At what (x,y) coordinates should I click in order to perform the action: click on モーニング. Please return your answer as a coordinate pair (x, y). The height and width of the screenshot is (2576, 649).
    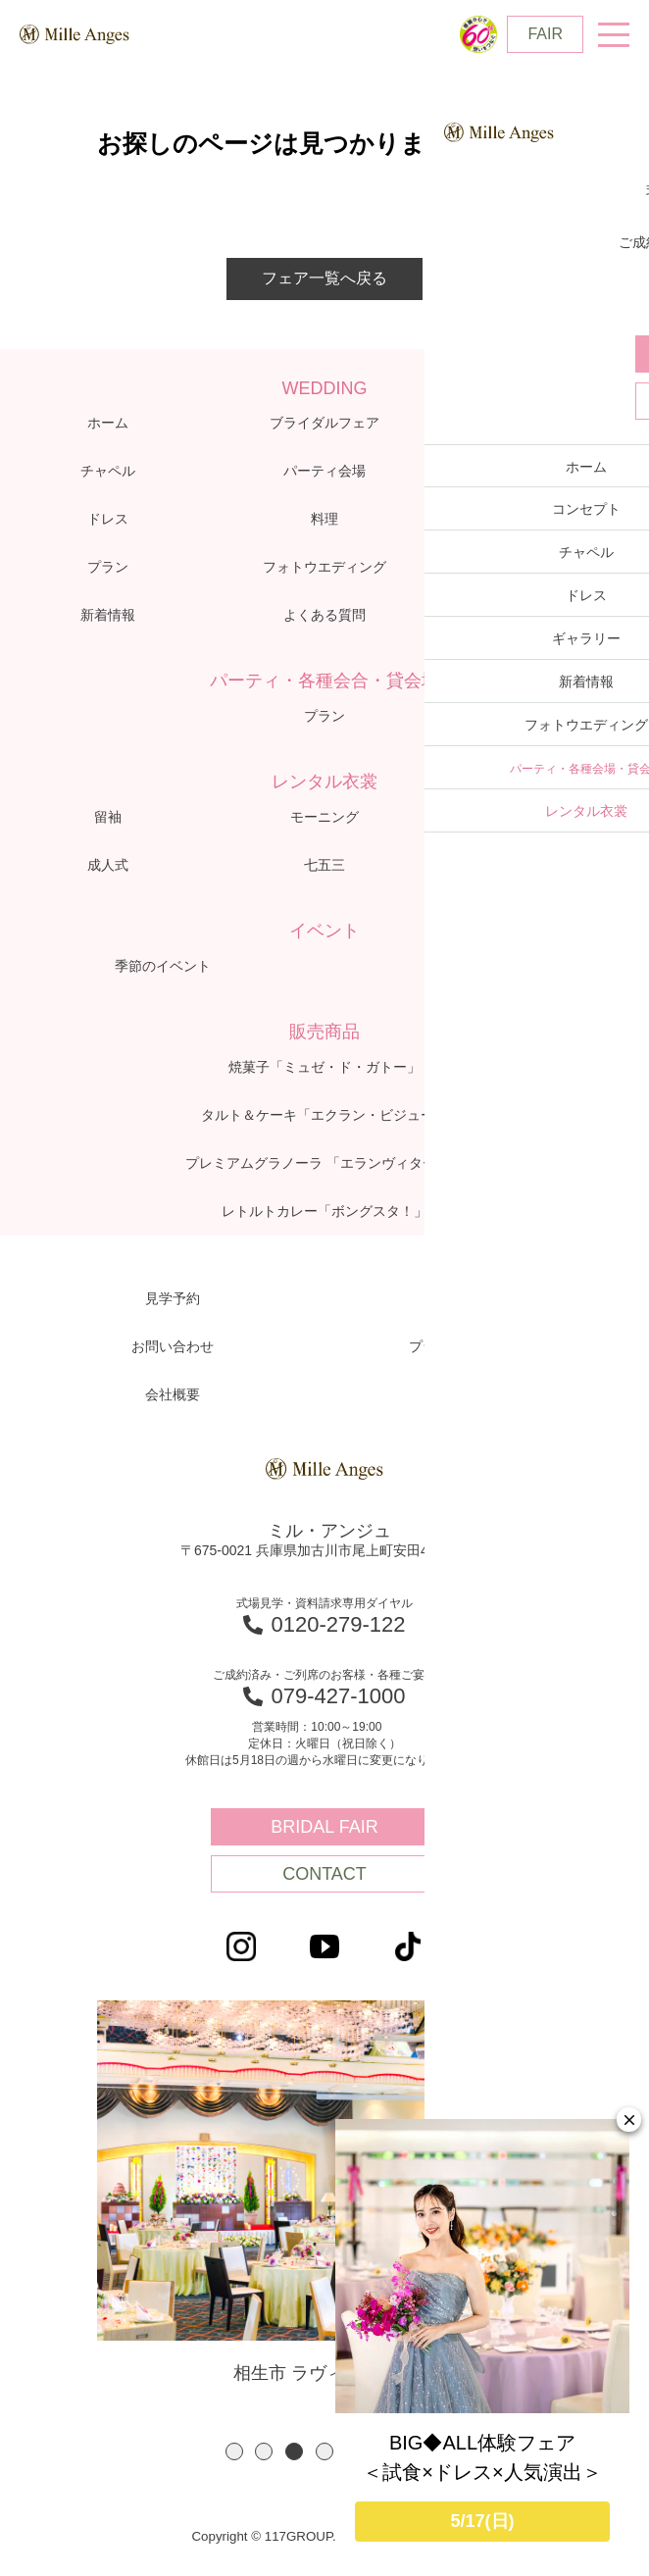
    Looking at the image, I should click on (324, 817).